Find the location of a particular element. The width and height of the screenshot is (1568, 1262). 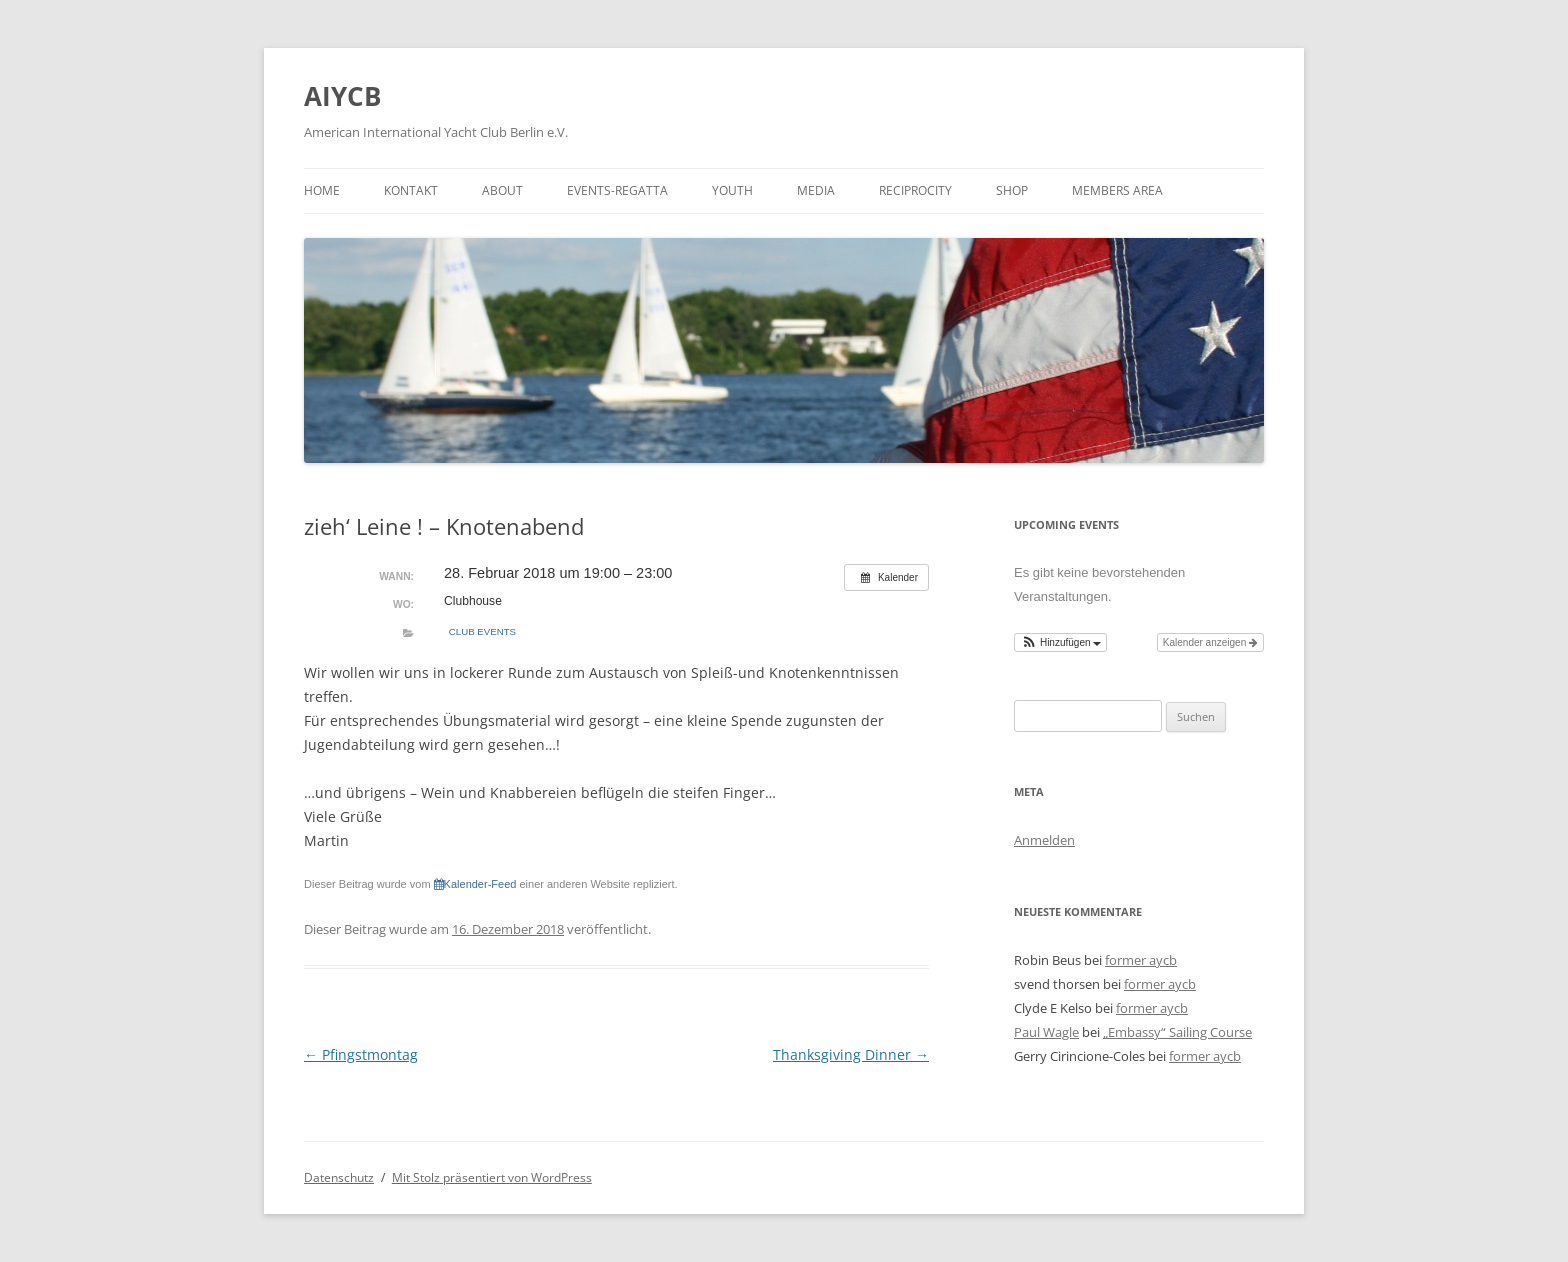

media is located at coordinates (816, 190).